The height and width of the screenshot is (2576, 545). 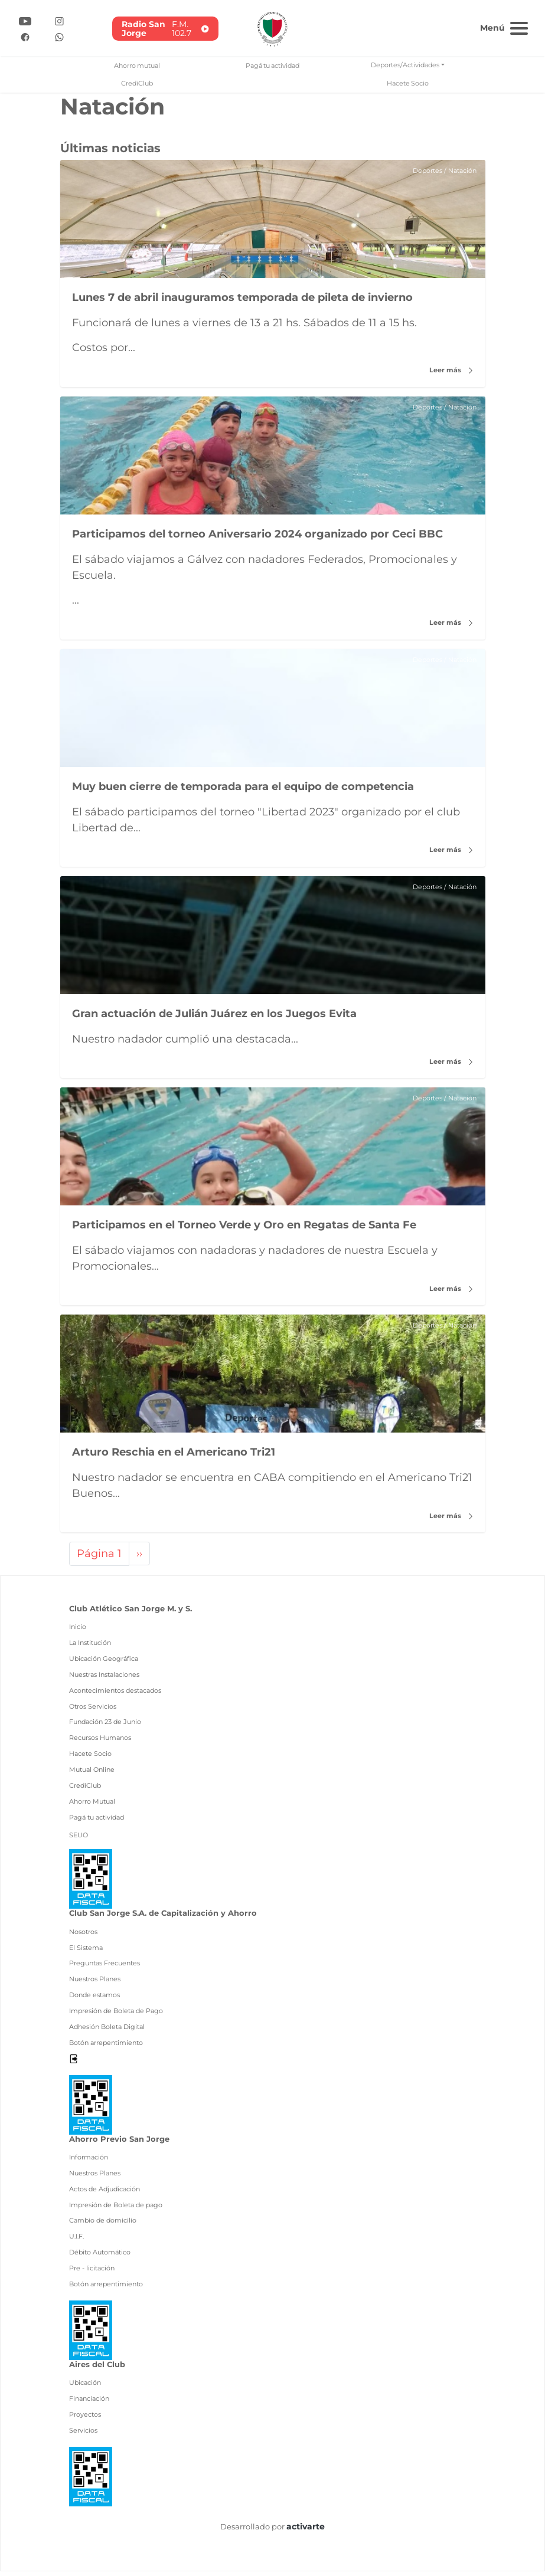 I want to click on Información, so click(x=88, y=2162).